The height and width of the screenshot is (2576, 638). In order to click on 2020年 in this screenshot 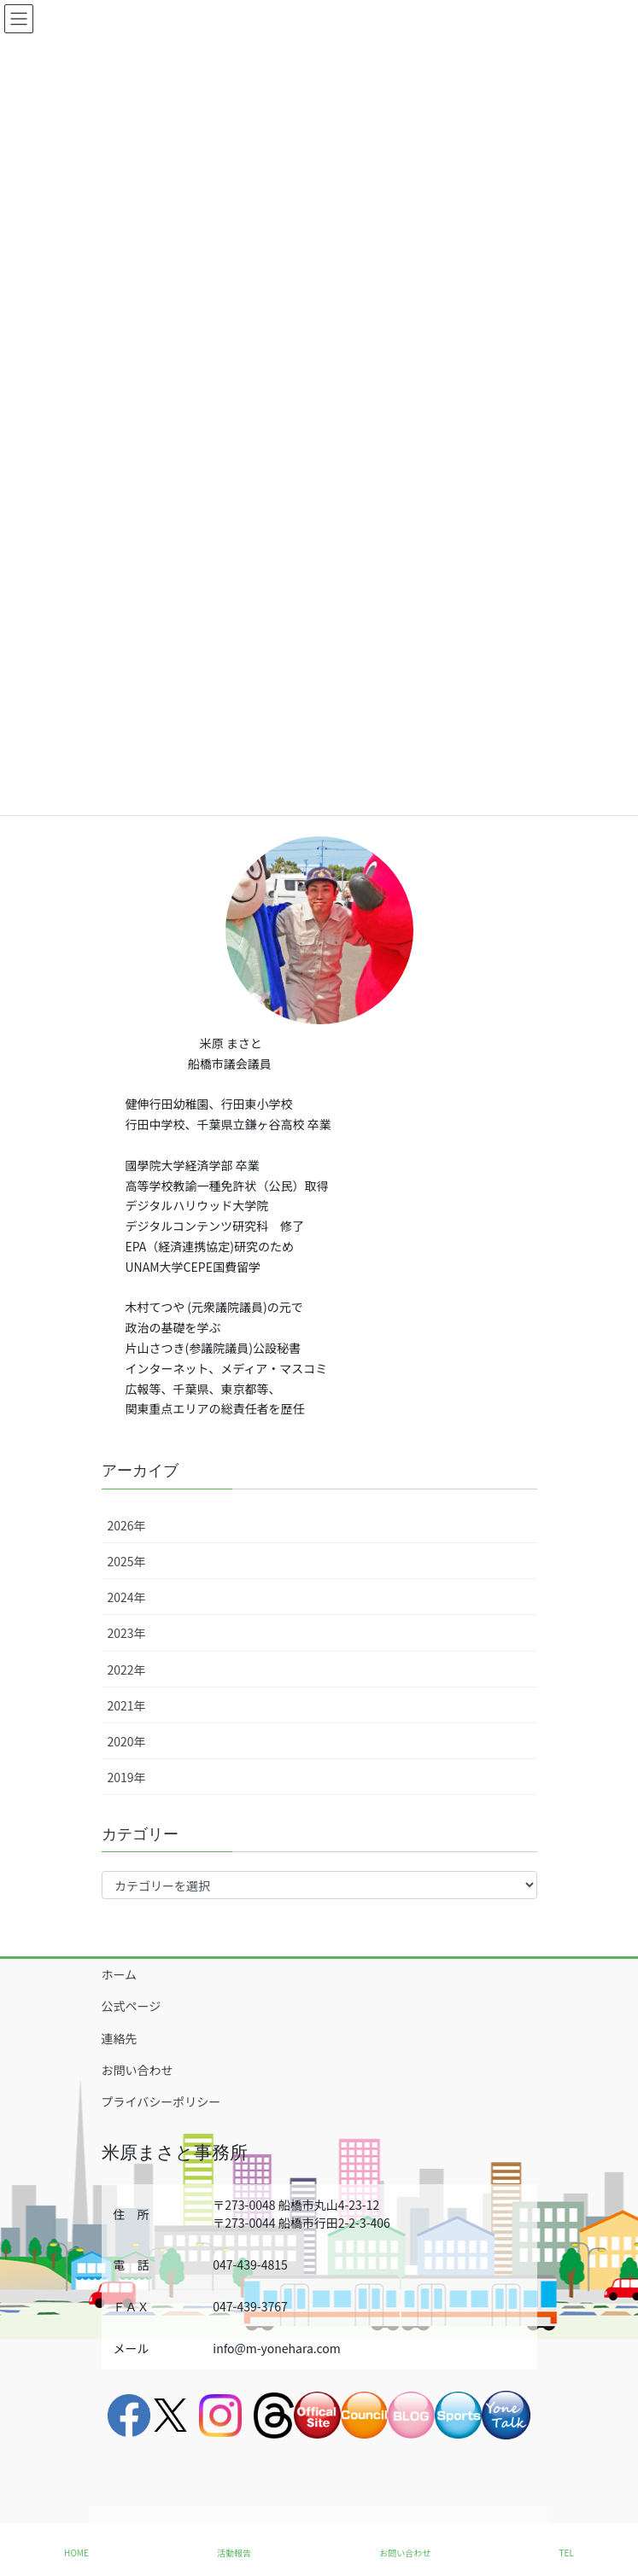, I will do `click(127, 1741)`.